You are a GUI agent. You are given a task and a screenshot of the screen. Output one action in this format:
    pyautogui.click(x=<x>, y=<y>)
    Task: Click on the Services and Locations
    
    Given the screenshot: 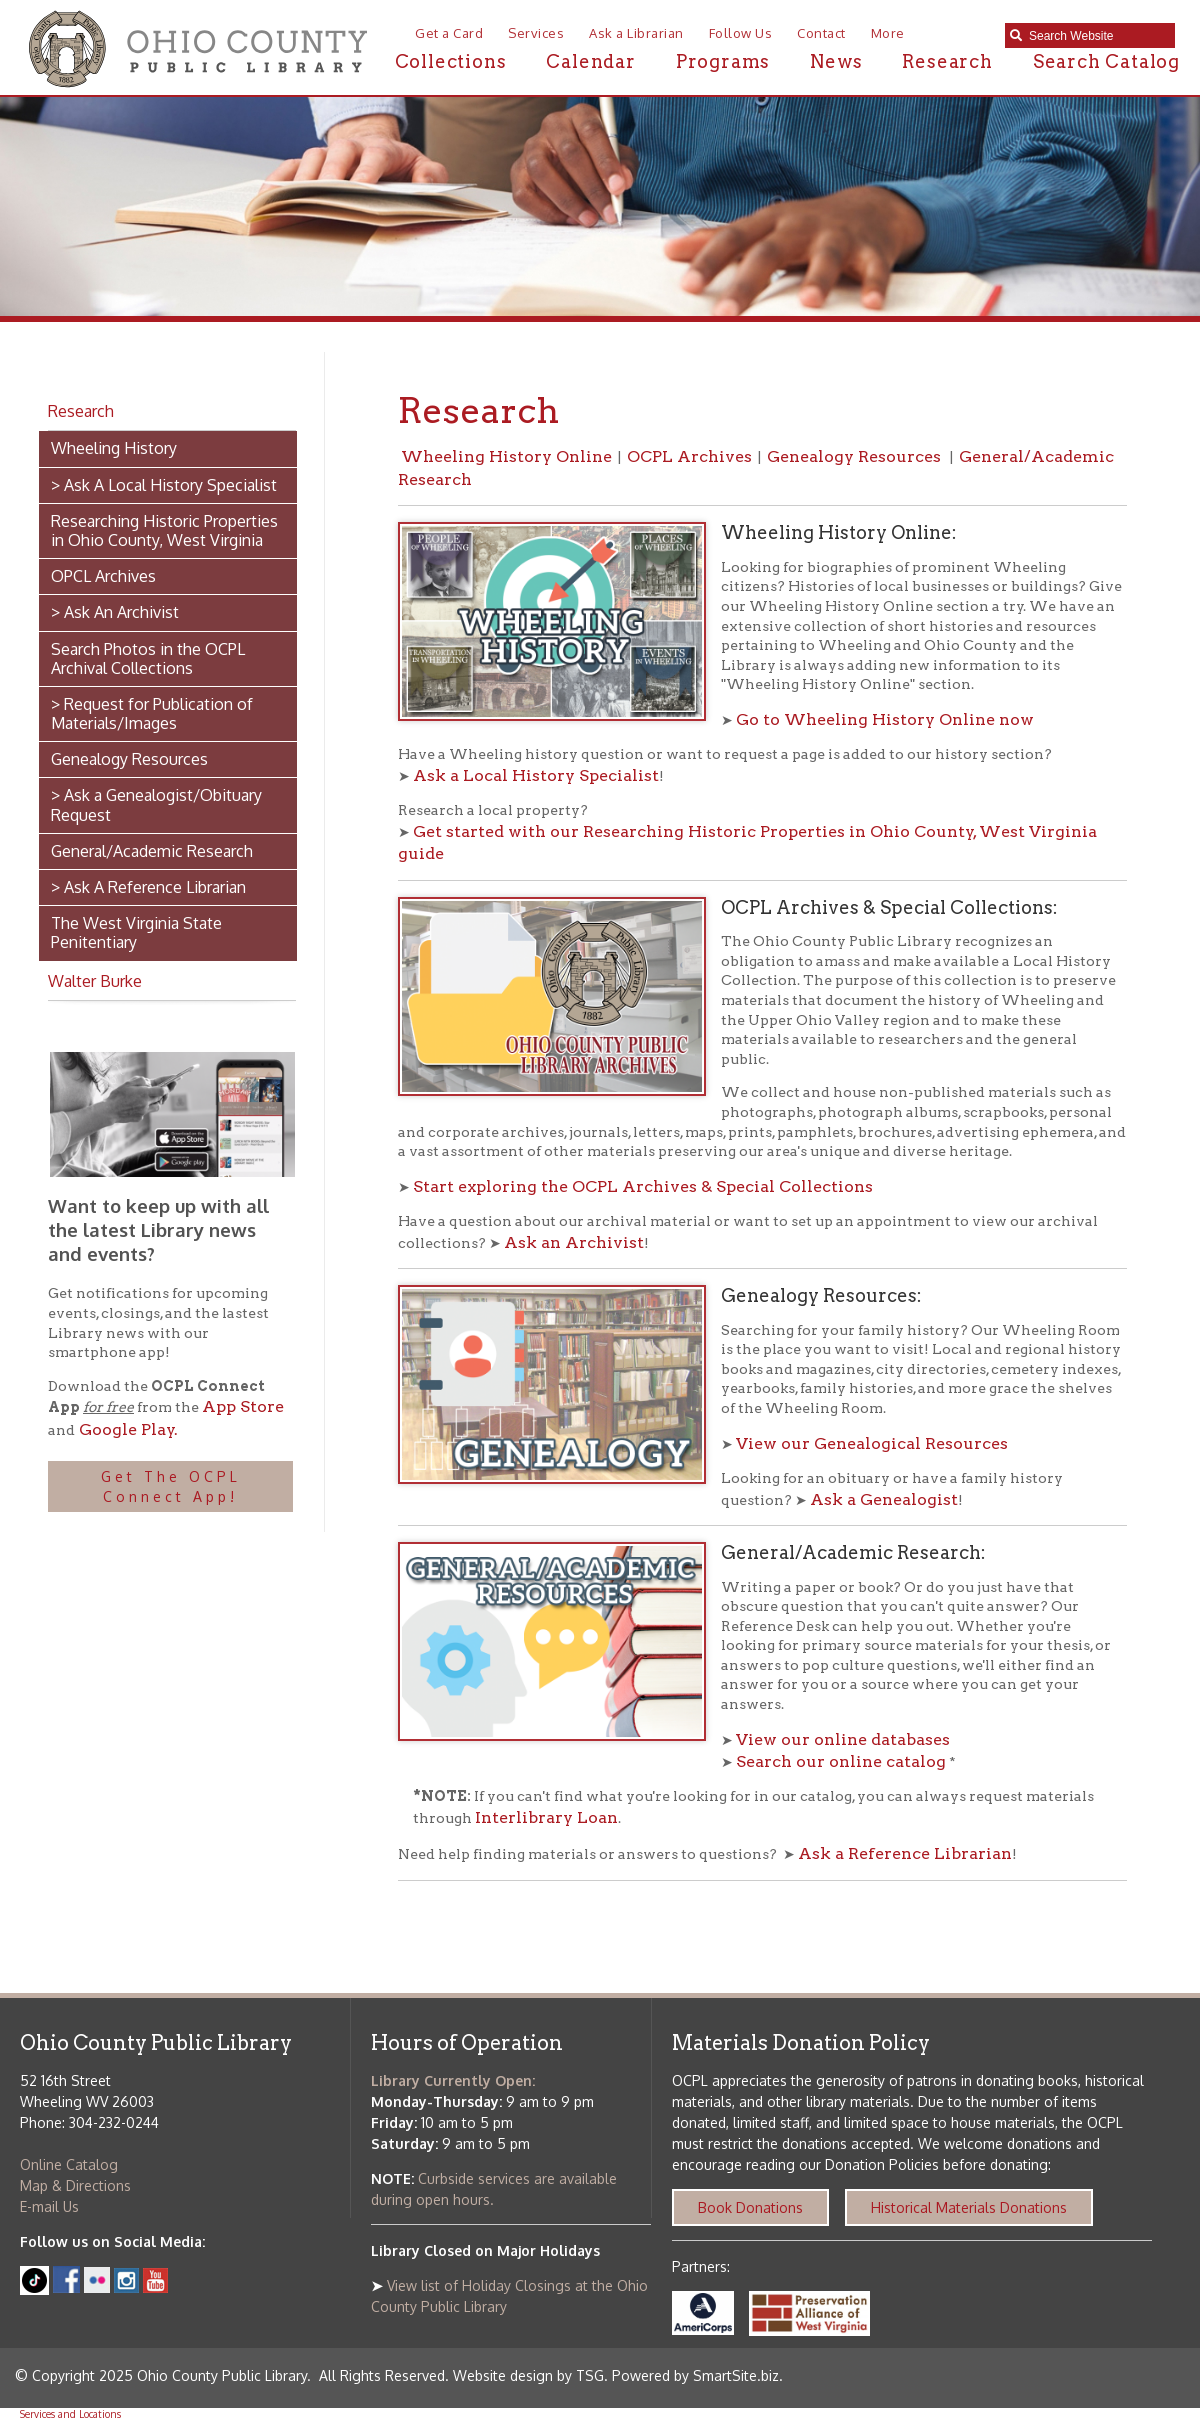 What is the action you would take?
    pyautogui.click(x=70, y=2414)
    